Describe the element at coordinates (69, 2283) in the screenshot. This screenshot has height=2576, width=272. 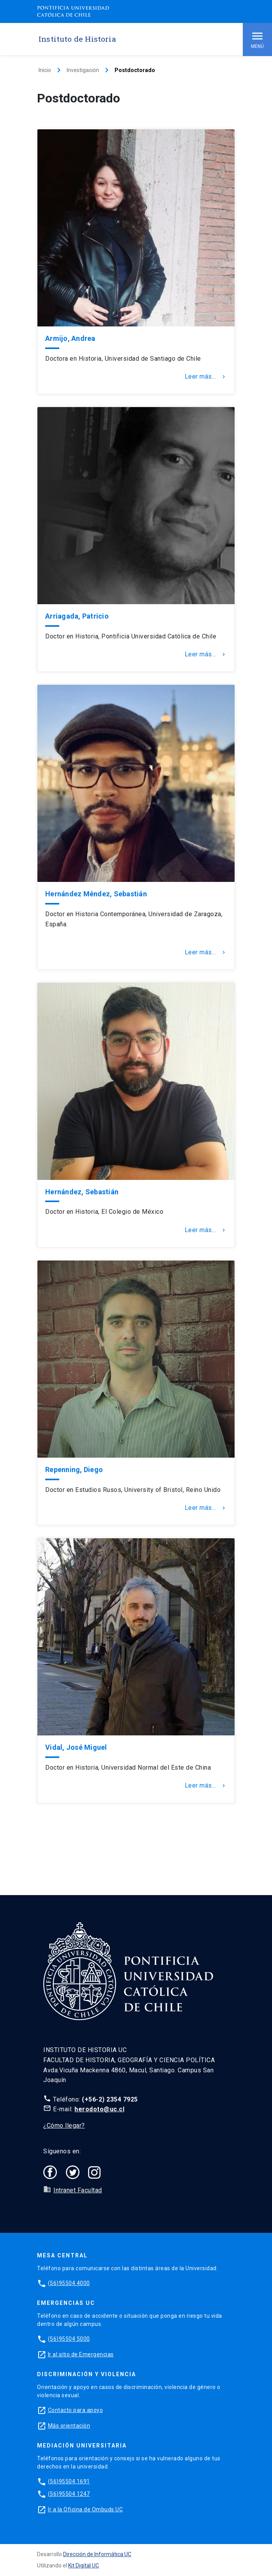
I see `(56)95504 4000` at that location.